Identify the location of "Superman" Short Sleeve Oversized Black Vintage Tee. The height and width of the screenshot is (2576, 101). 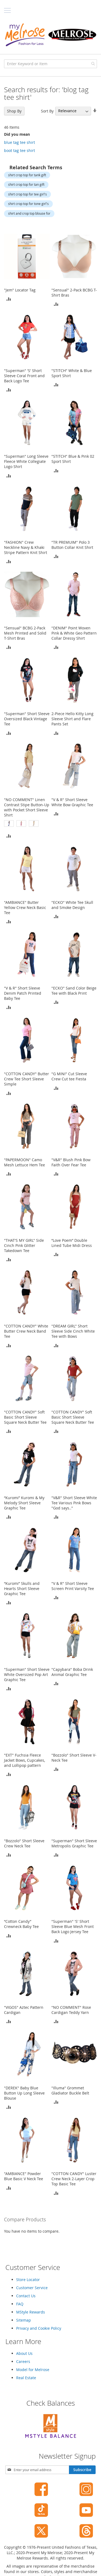
(27, 718).